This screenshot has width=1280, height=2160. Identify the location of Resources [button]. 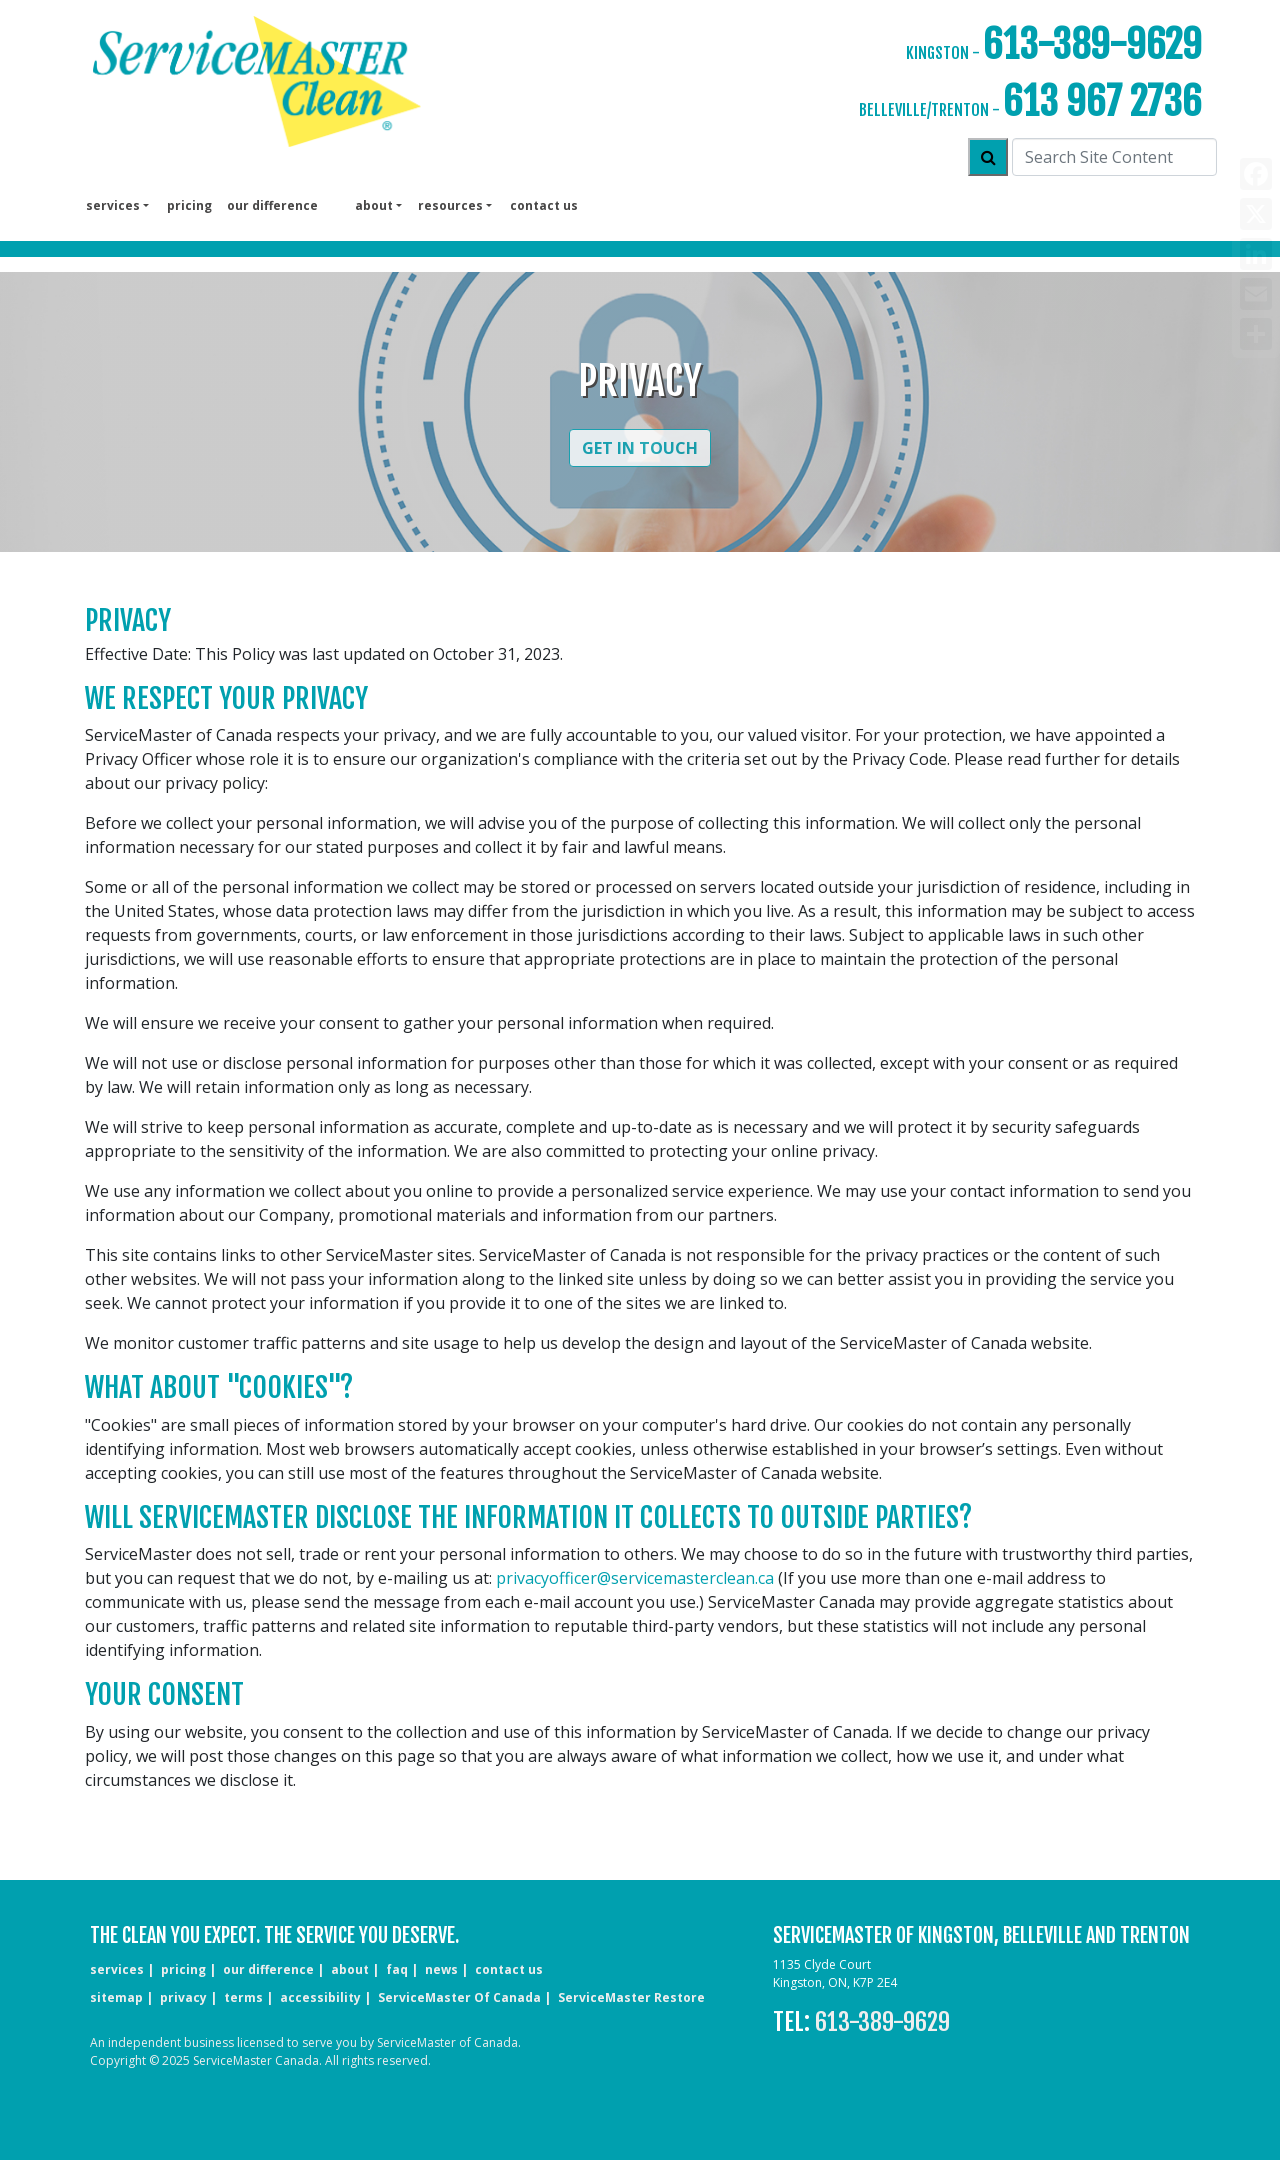
(450, 205).